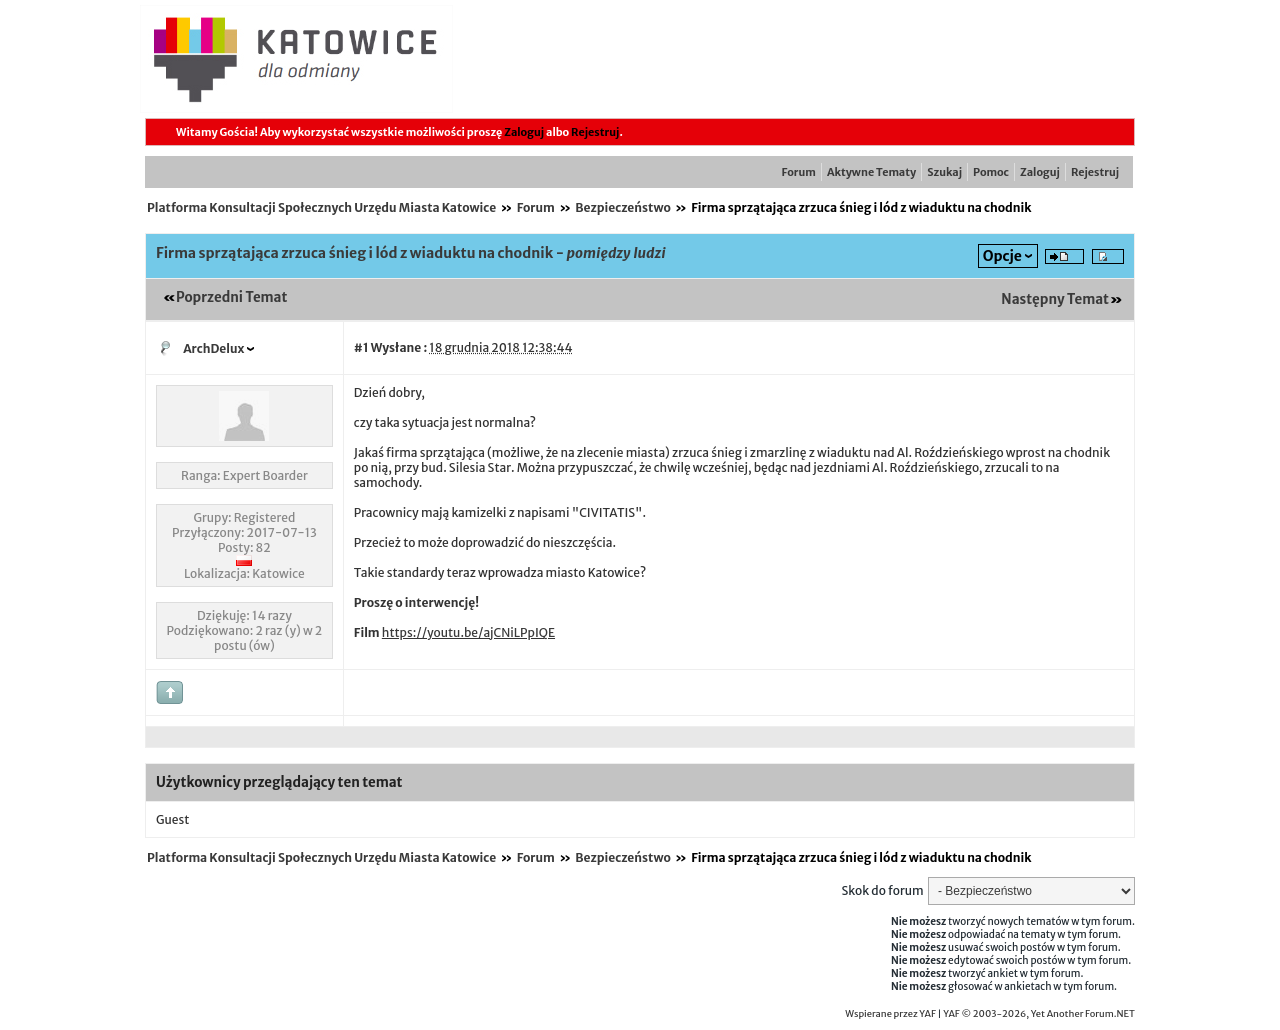  What do you see at coordinates (1002, 256) in the screenshot?
I see `Opcje` at bounding box center [1002, 256].